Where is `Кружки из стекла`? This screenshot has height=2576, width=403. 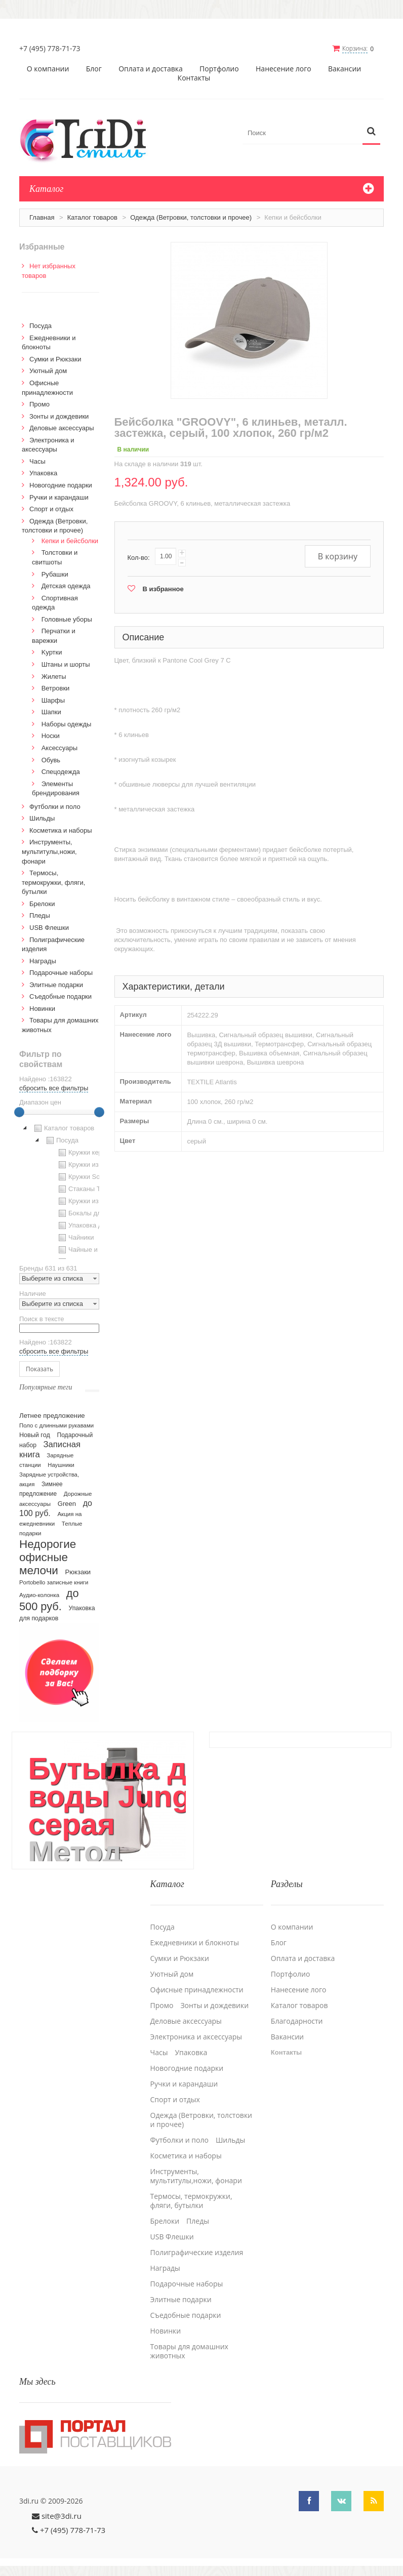
Кружки из стекла is located at coordinates (88, 1201).